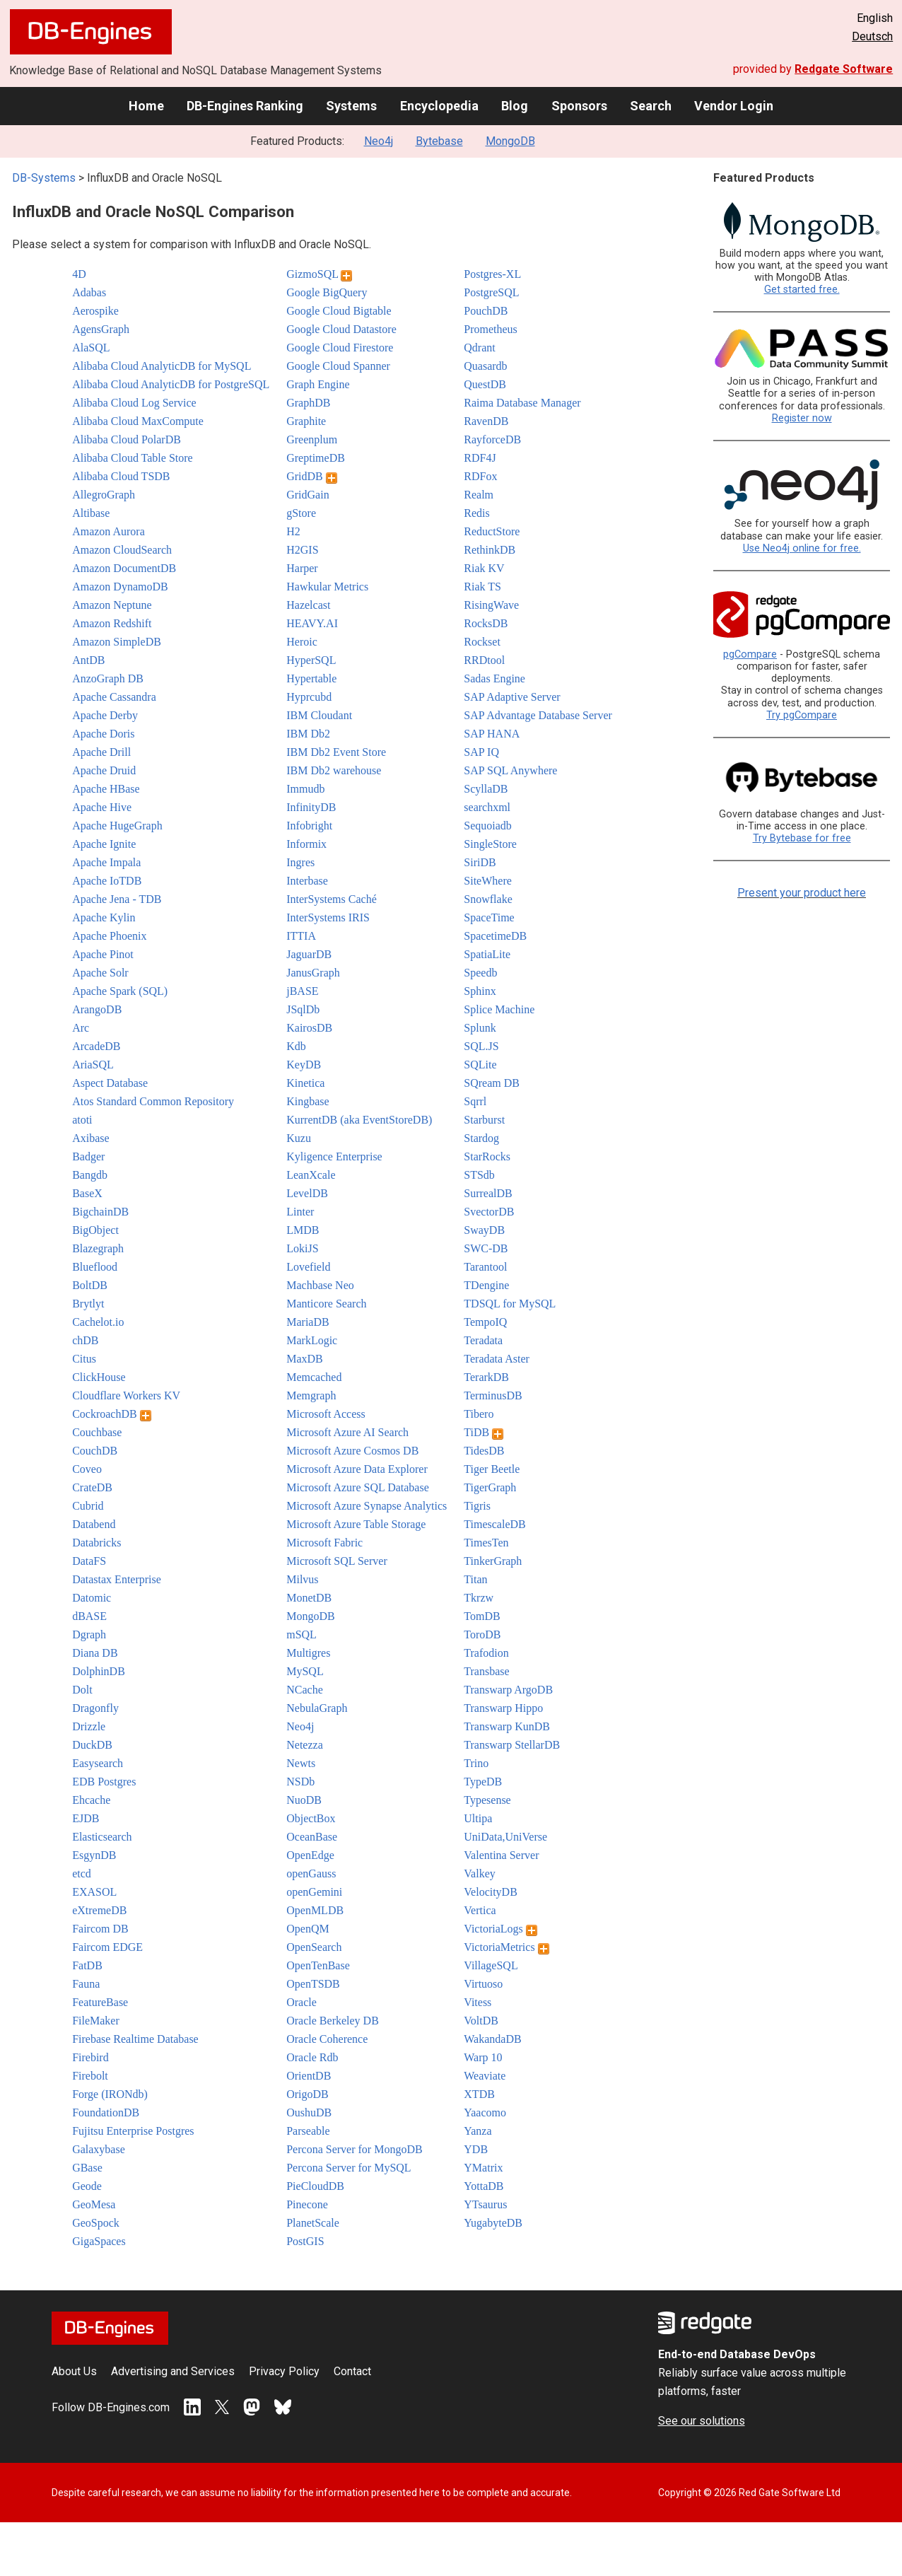 The height and width of the screenshot is (2576, 902). Describe the element at coordinates (483, 1782) in the screenshot. I see `TypeDB` at that location.